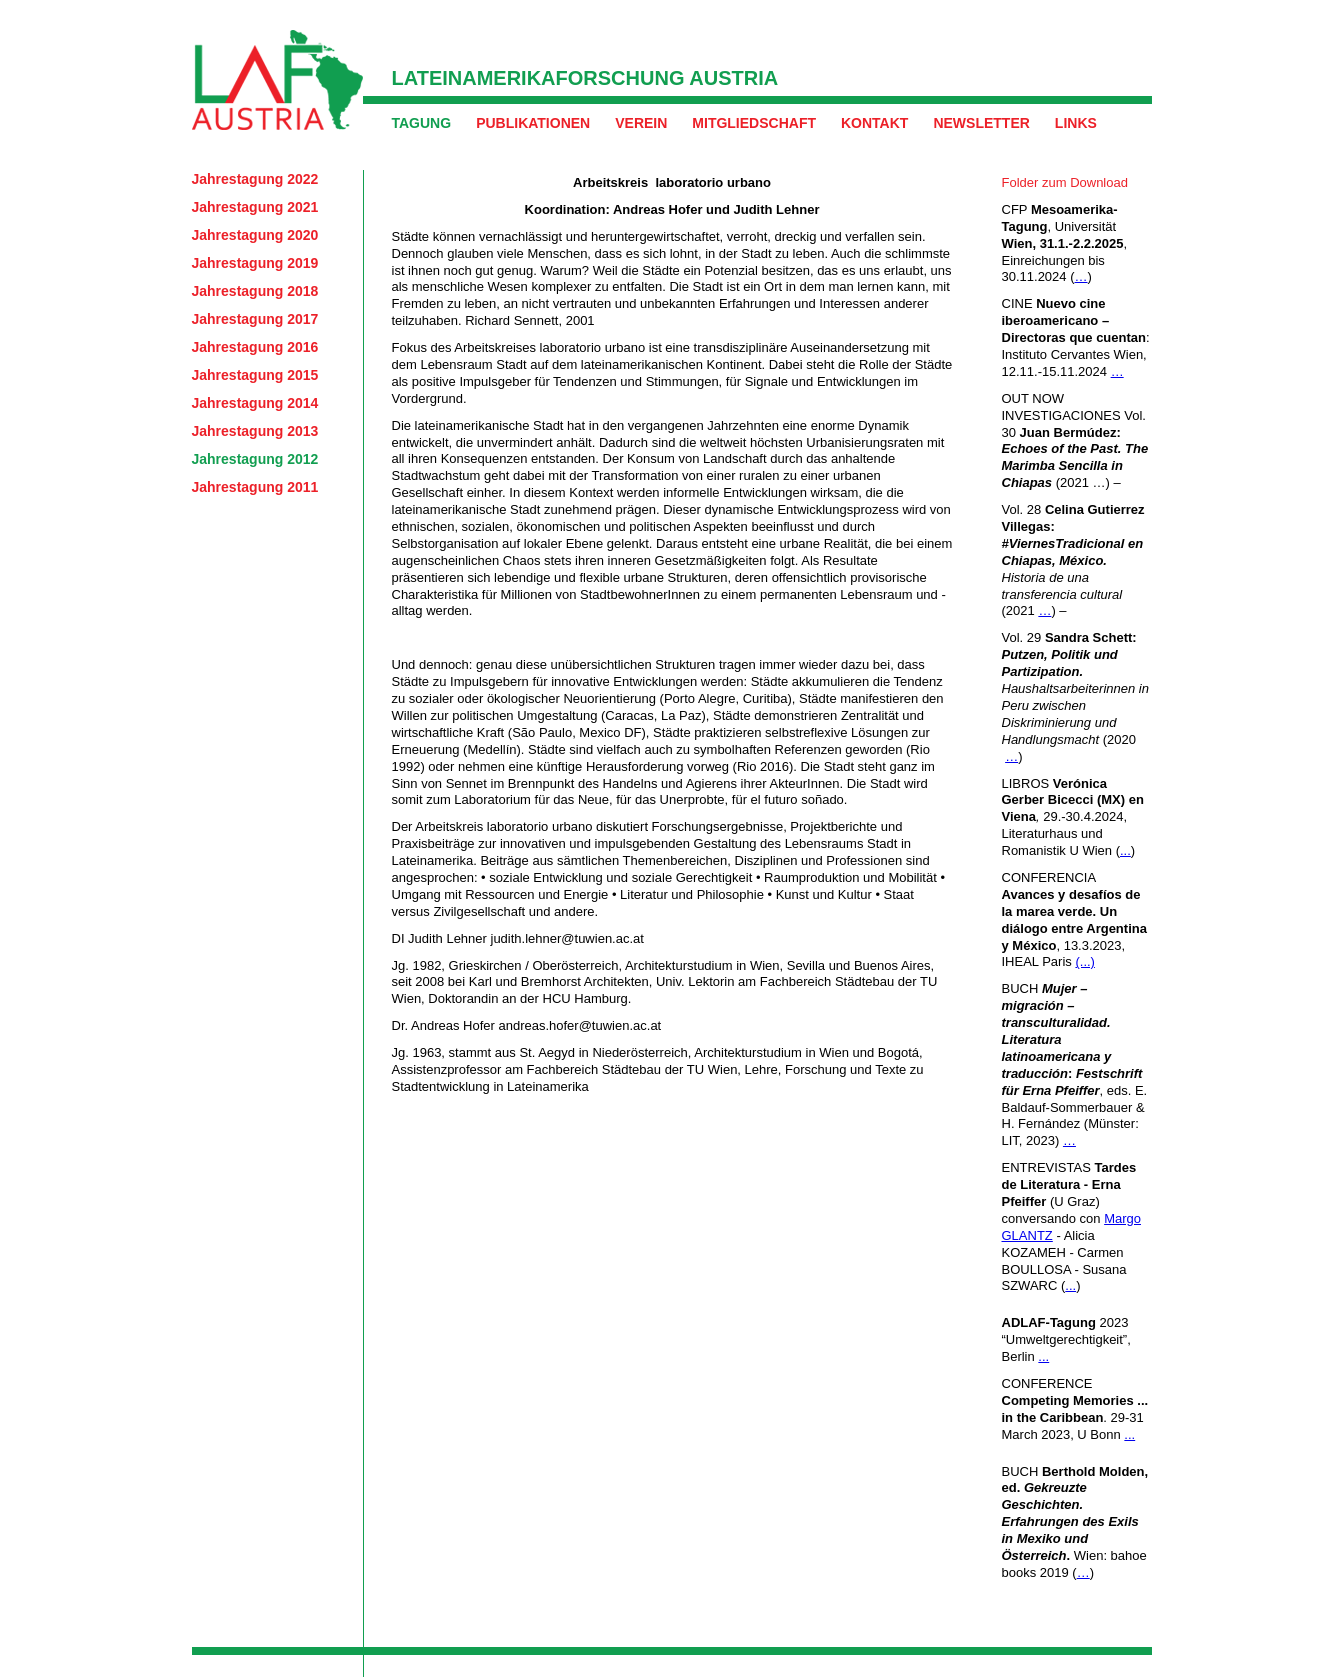 The height and width of the screenshot is (1677, 1343). I want to click on Newsletter, so click(981, 123).